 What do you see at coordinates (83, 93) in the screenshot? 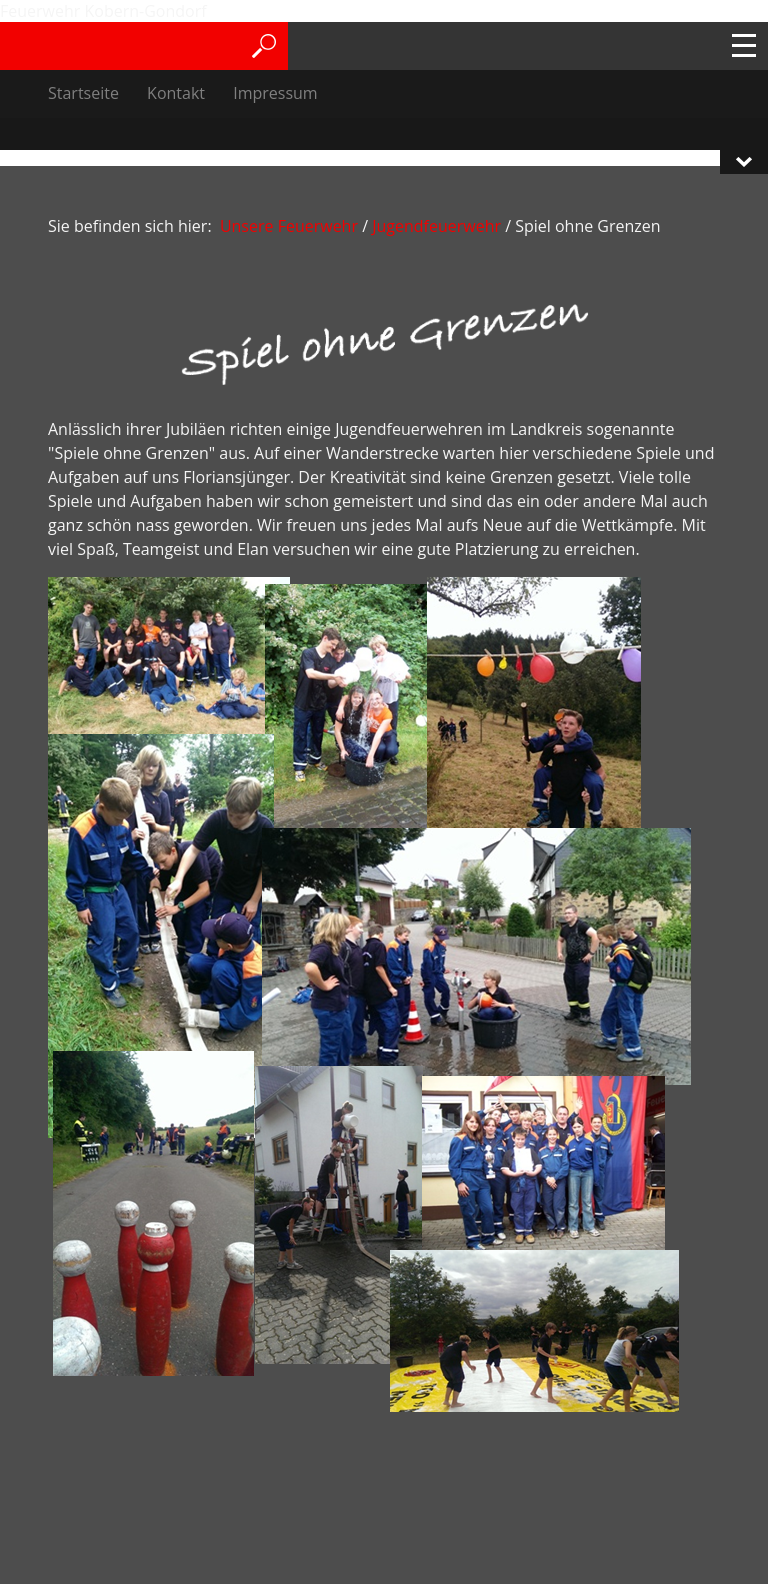
I see `Startseite` at bounding box center [83, 93].